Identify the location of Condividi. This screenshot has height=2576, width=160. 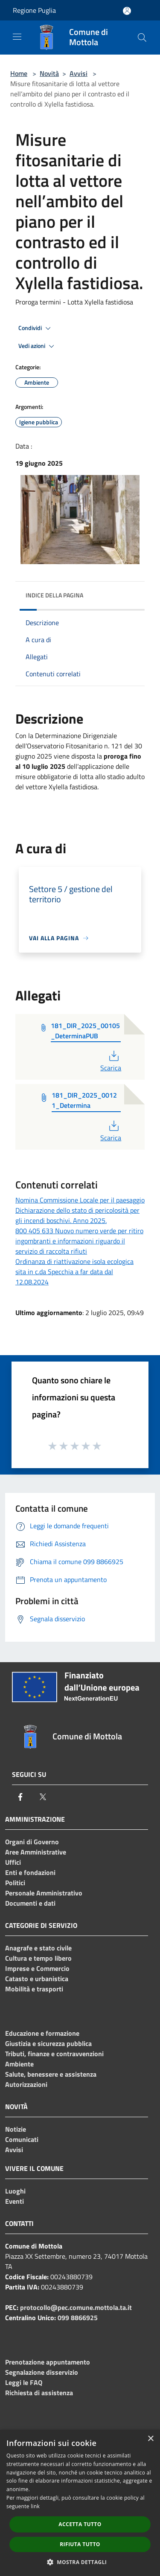
(35, 328).